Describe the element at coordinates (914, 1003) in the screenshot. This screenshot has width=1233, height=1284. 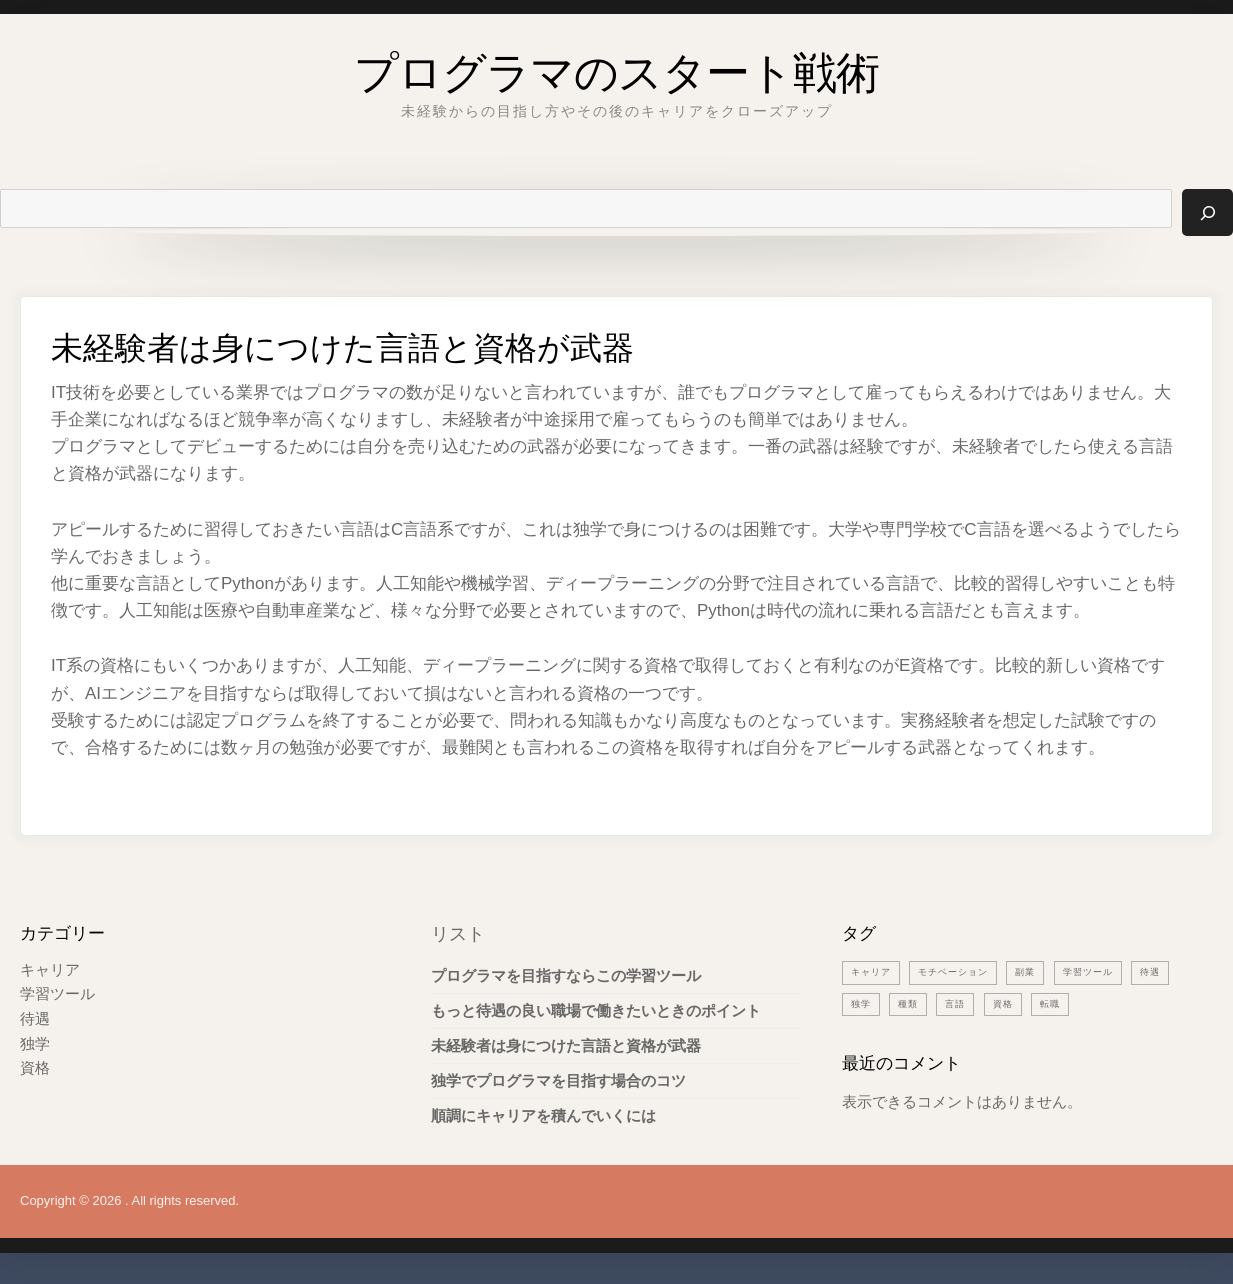
I see `独学 [独学 (1個の項目)]` at that location.